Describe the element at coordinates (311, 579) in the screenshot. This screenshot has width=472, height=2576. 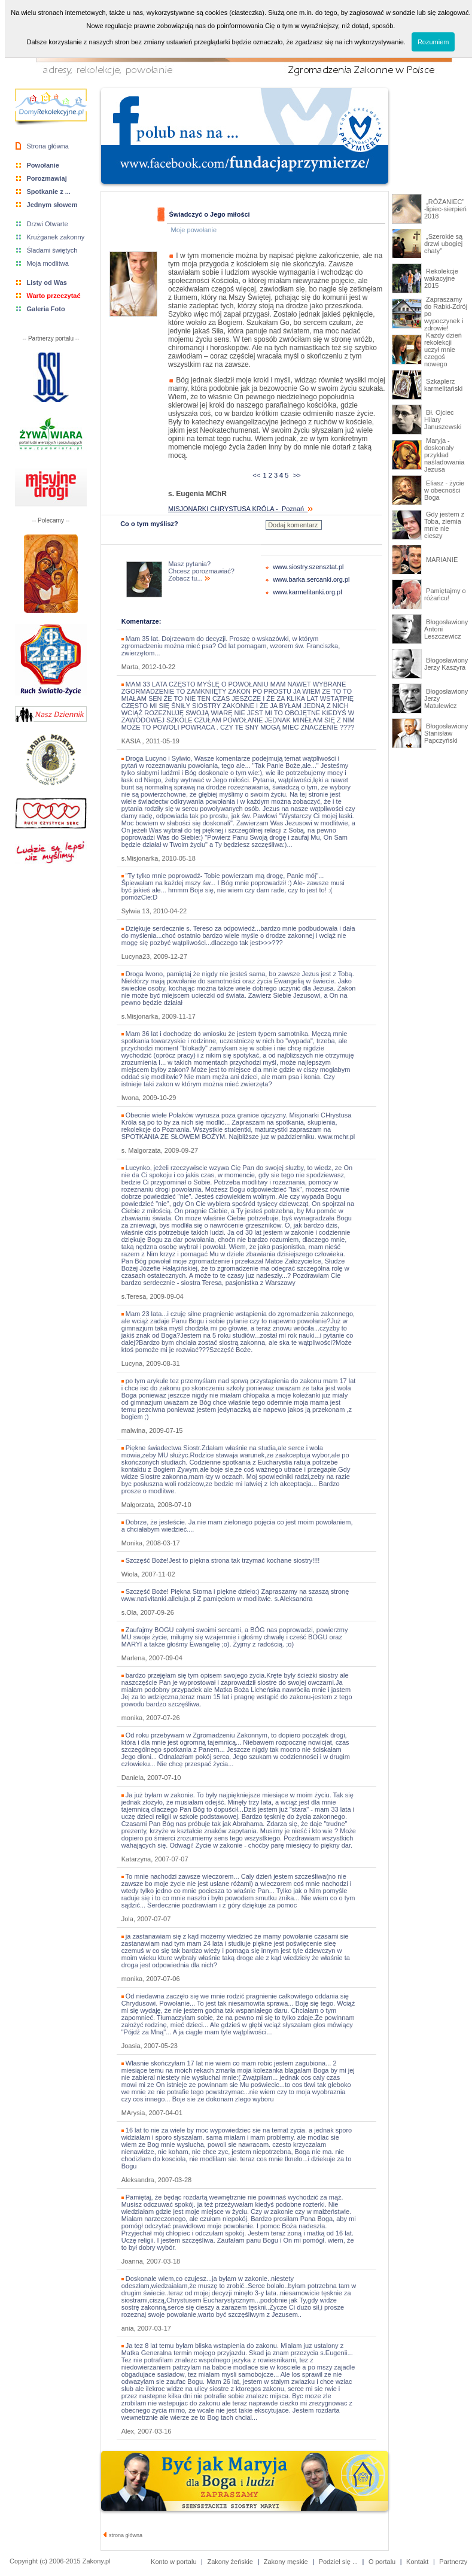
I see `www.barka.sercanki.org.pl` at that location.